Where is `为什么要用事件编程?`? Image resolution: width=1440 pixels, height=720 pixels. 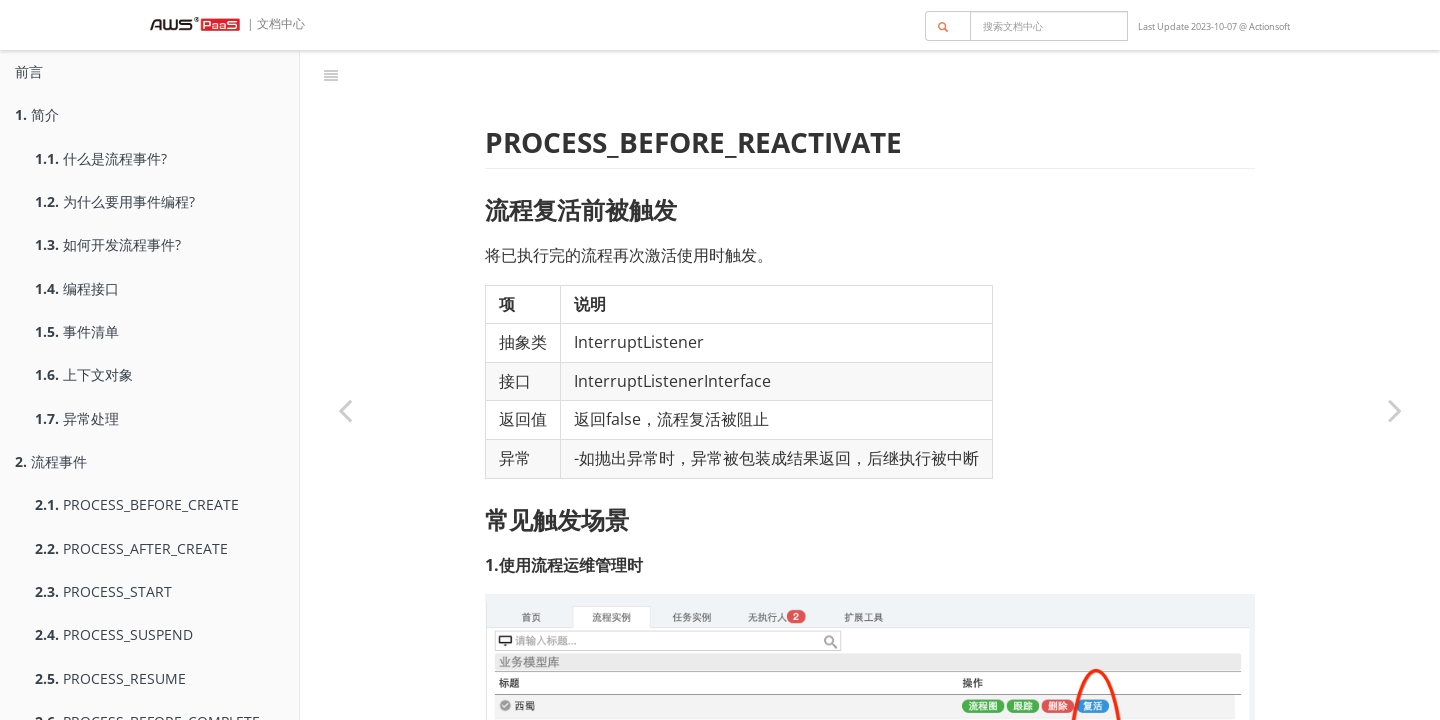
为什么要用事件编程? is located at coordinates (115, 201).